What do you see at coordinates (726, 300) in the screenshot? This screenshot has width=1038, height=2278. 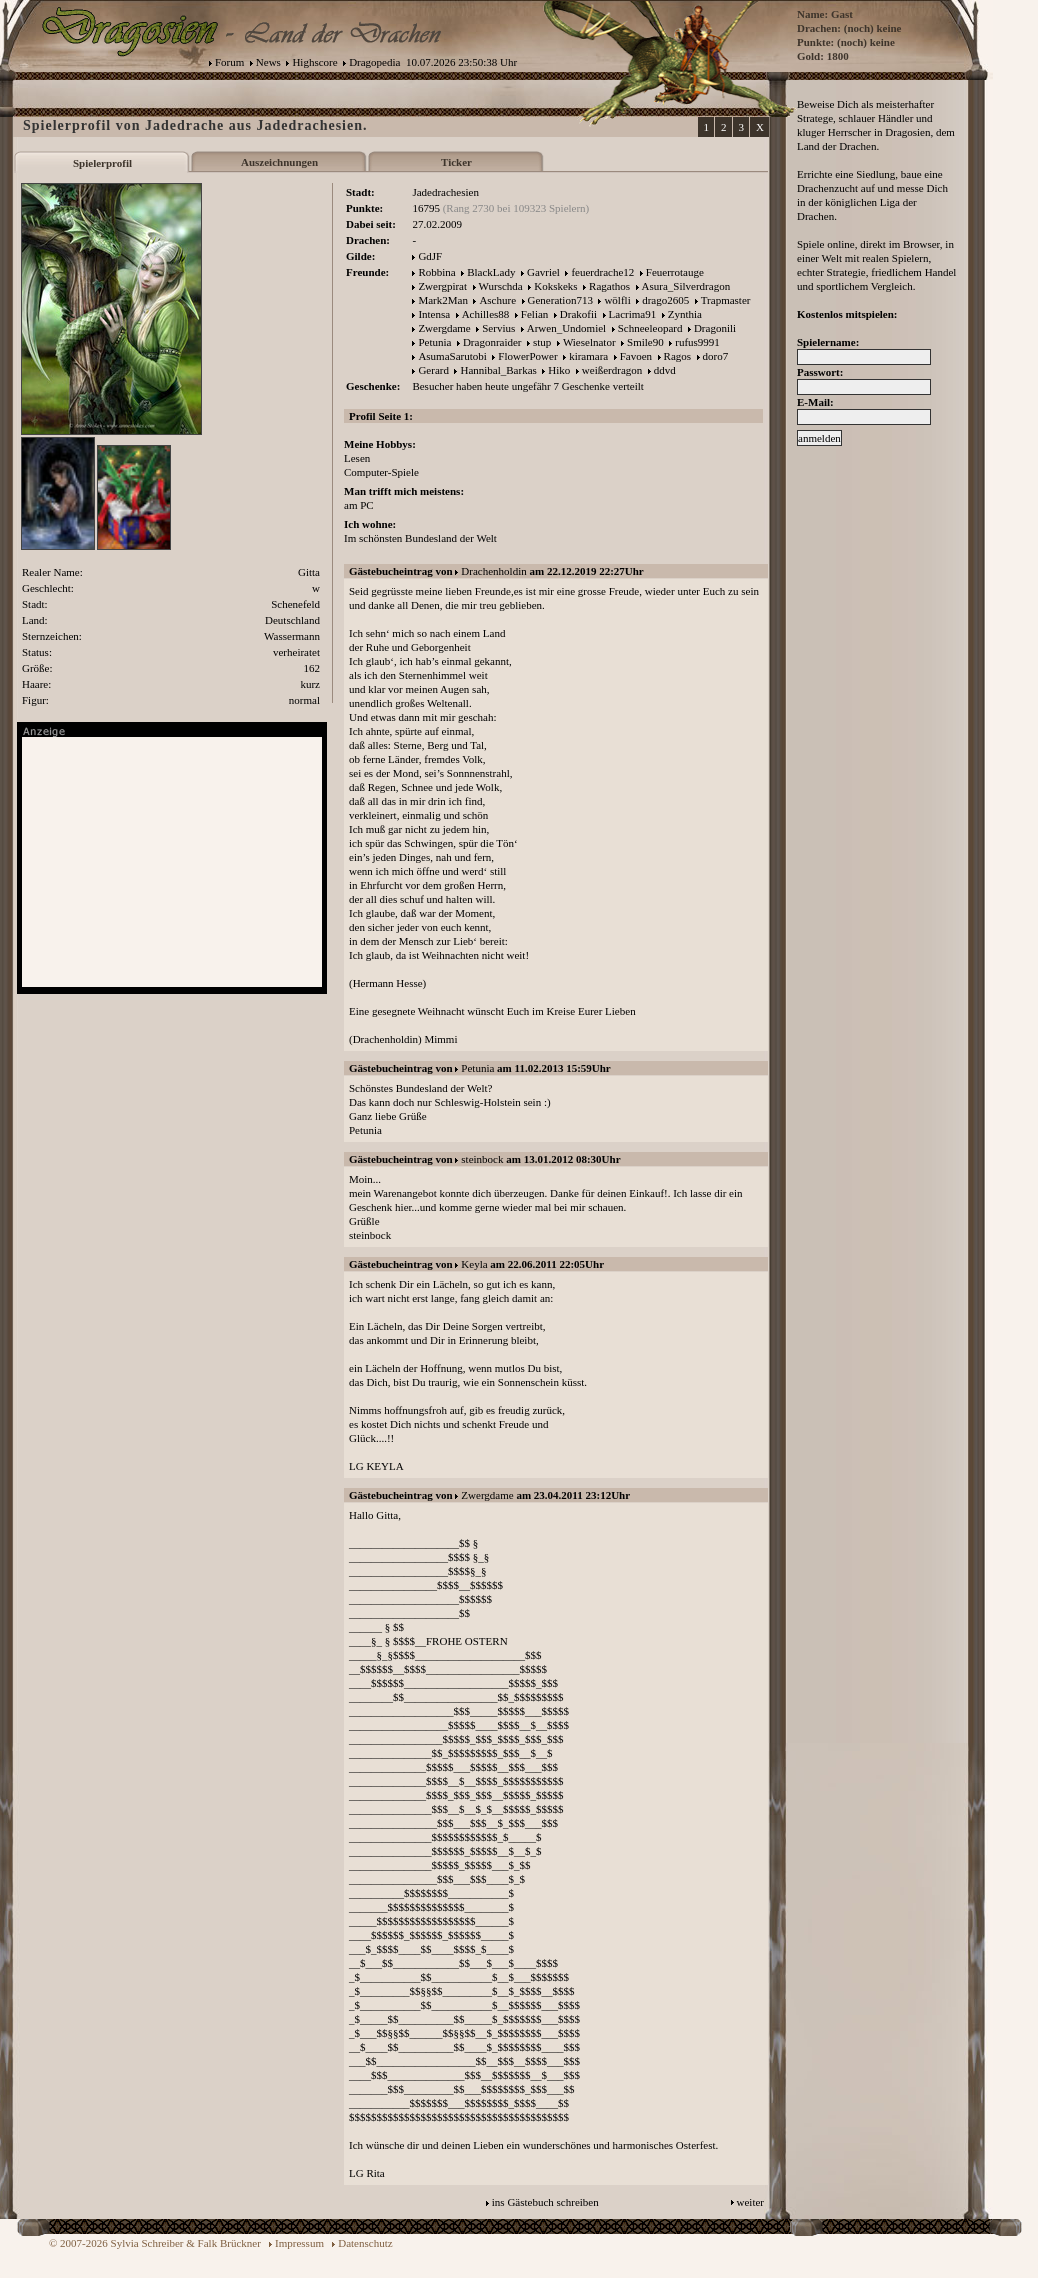 I see `Trapmaster` at bounding box center [726, 300].